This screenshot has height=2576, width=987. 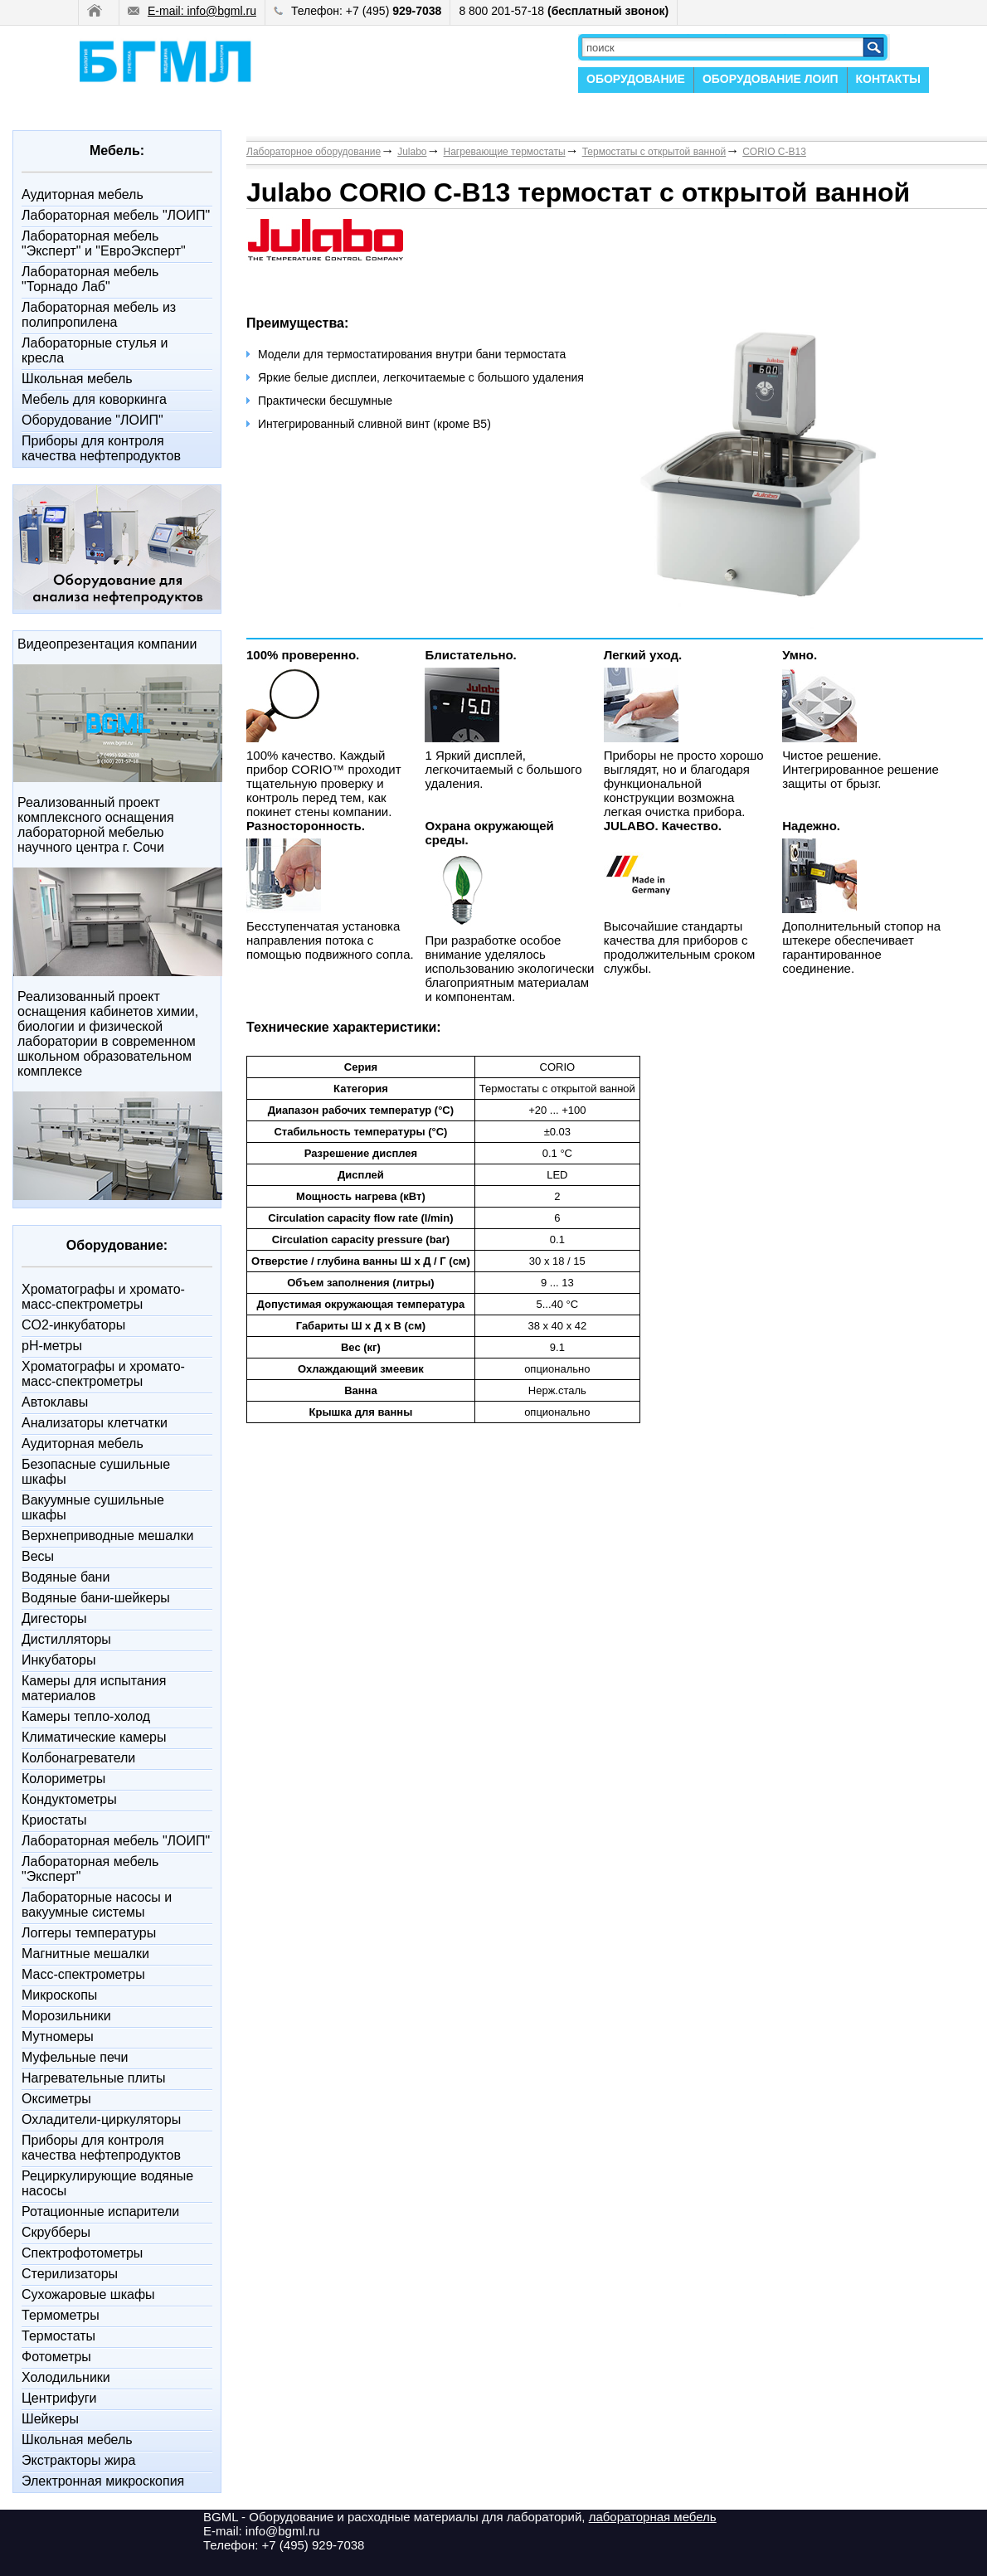 I want to click on CO2-инкубаторы, so click(x=73, y=1325).